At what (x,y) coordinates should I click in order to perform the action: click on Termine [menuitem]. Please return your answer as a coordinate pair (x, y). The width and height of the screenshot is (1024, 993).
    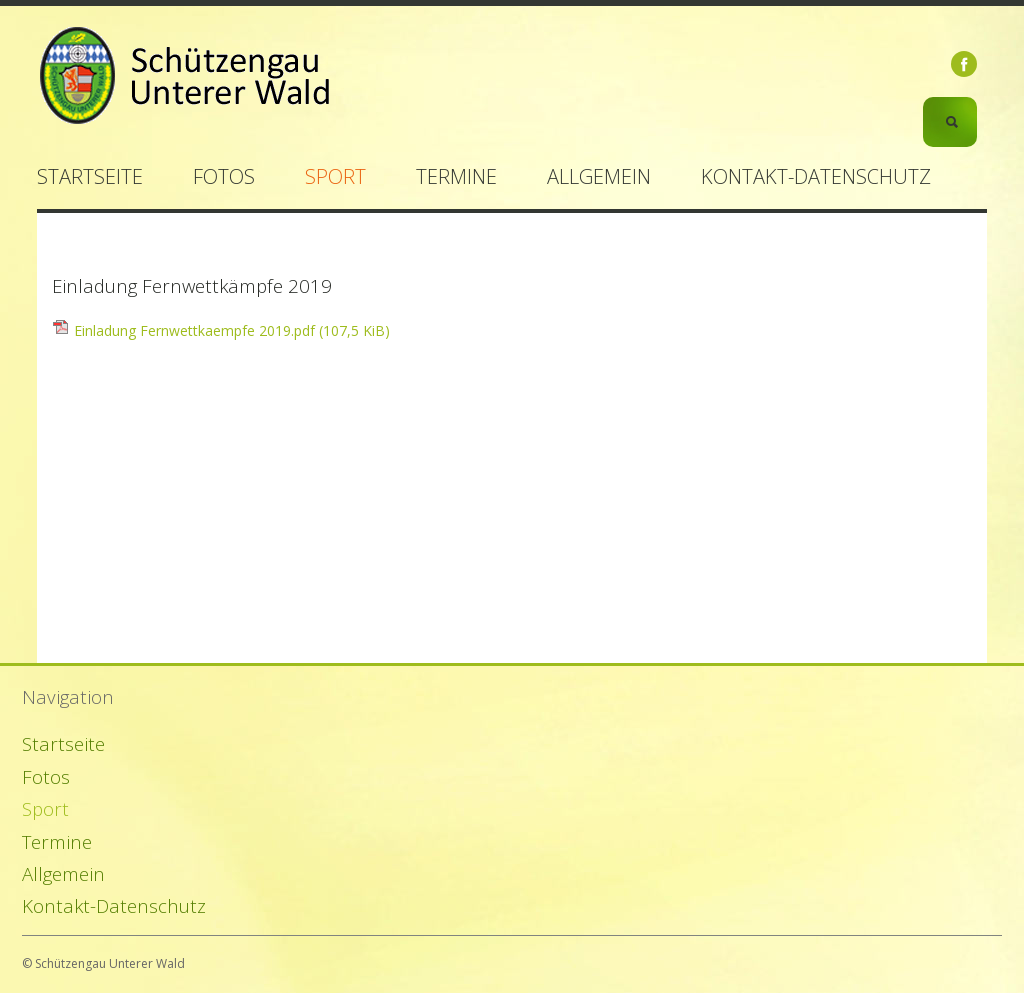
    Looking at the image, I should click on (456, 176).